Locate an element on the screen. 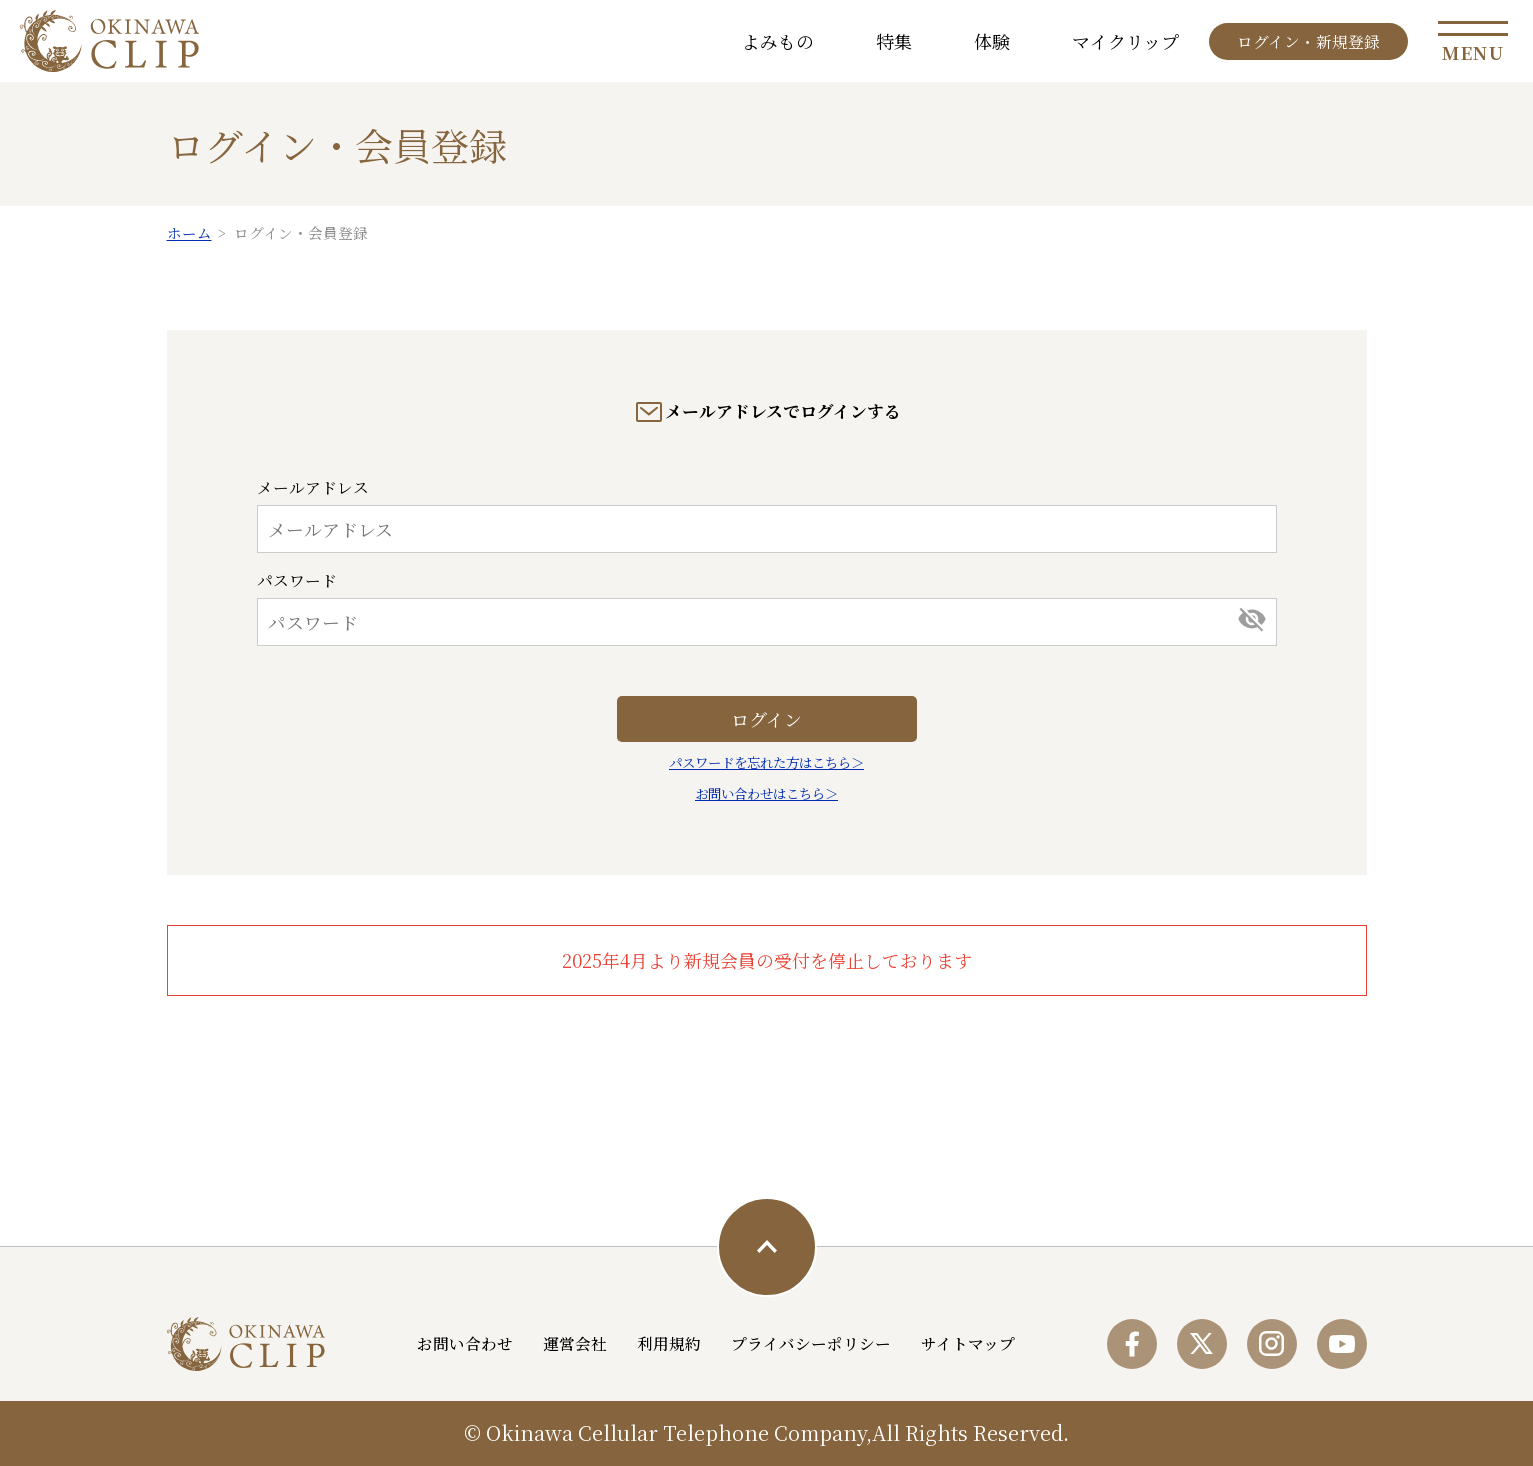  お問い合わせはこちら＞ is located at coordinates (766, 793).